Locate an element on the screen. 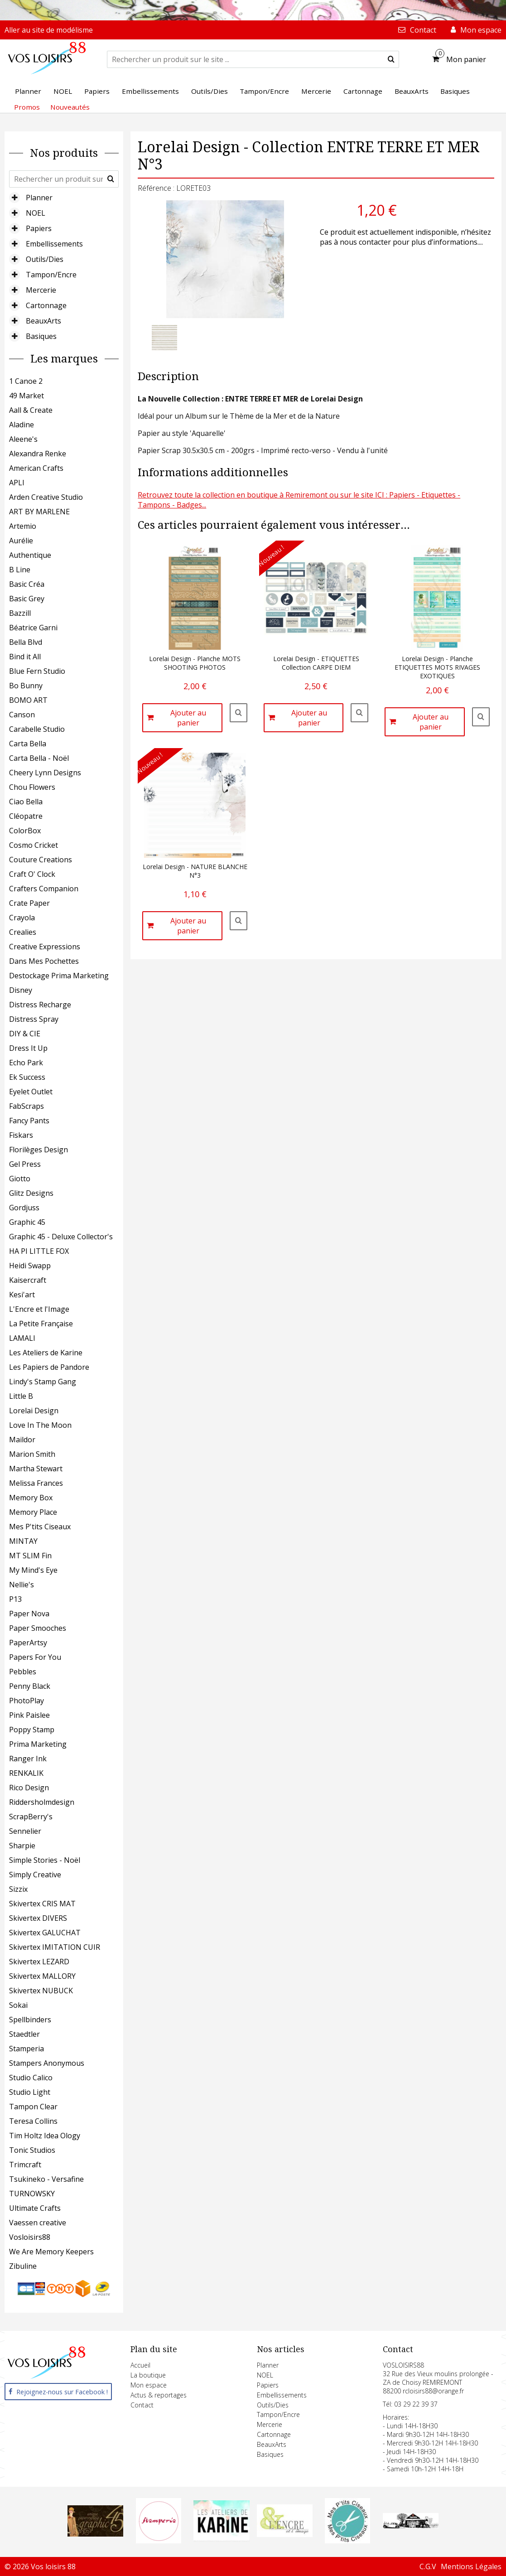 This screenshot has width=506, height=2576. P13 is located at coordinates (15, 1599).